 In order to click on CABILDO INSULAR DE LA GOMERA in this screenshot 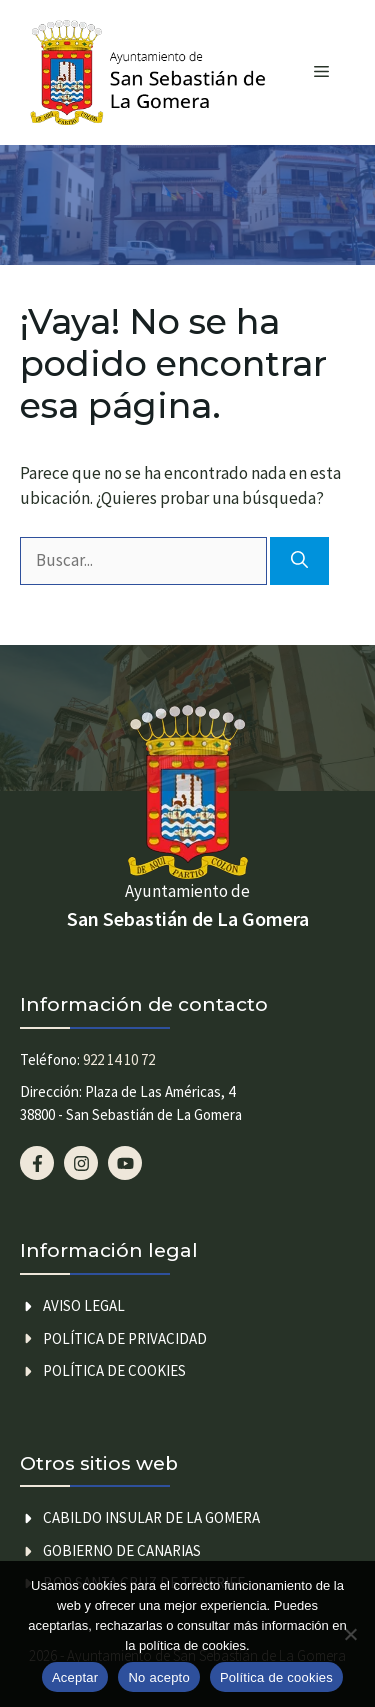, I will do `click(151, 1517)`.